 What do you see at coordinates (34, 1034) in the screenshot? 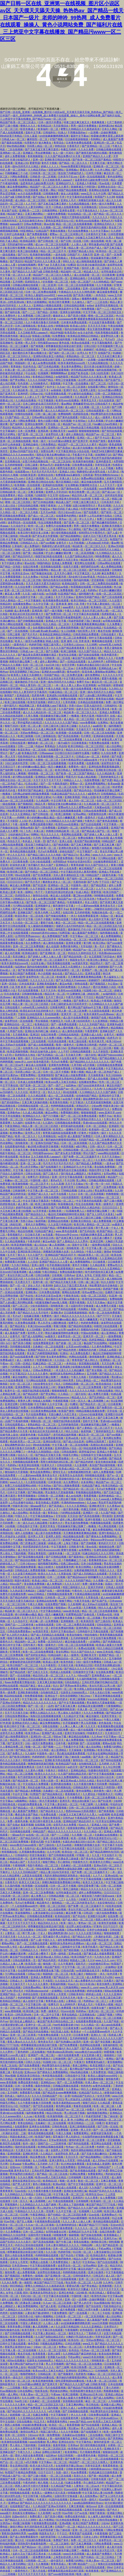
I see `亚洲1区` at bounding box center [34, 1034].